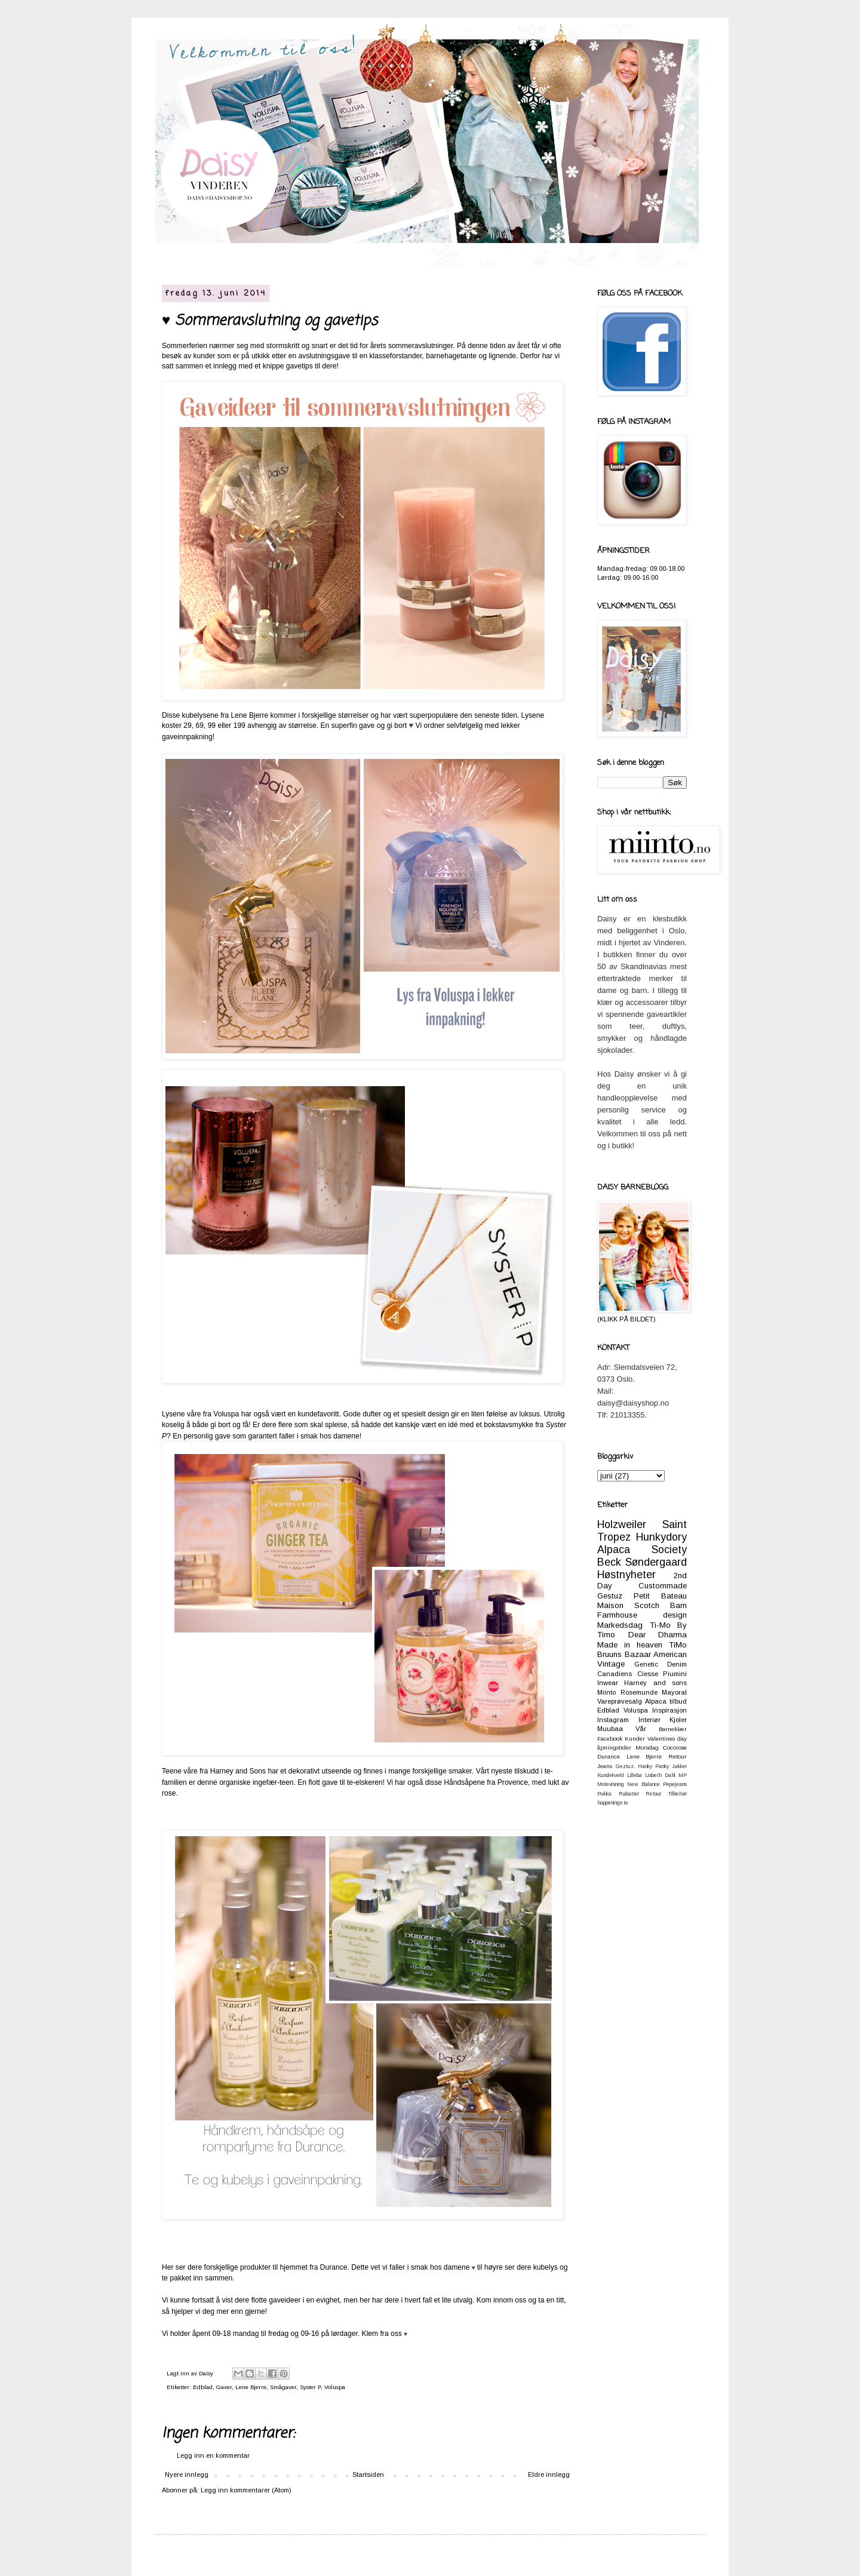 This screenshot has width=860, height=2576. I want to click on Edblad, so click(203, 2387).